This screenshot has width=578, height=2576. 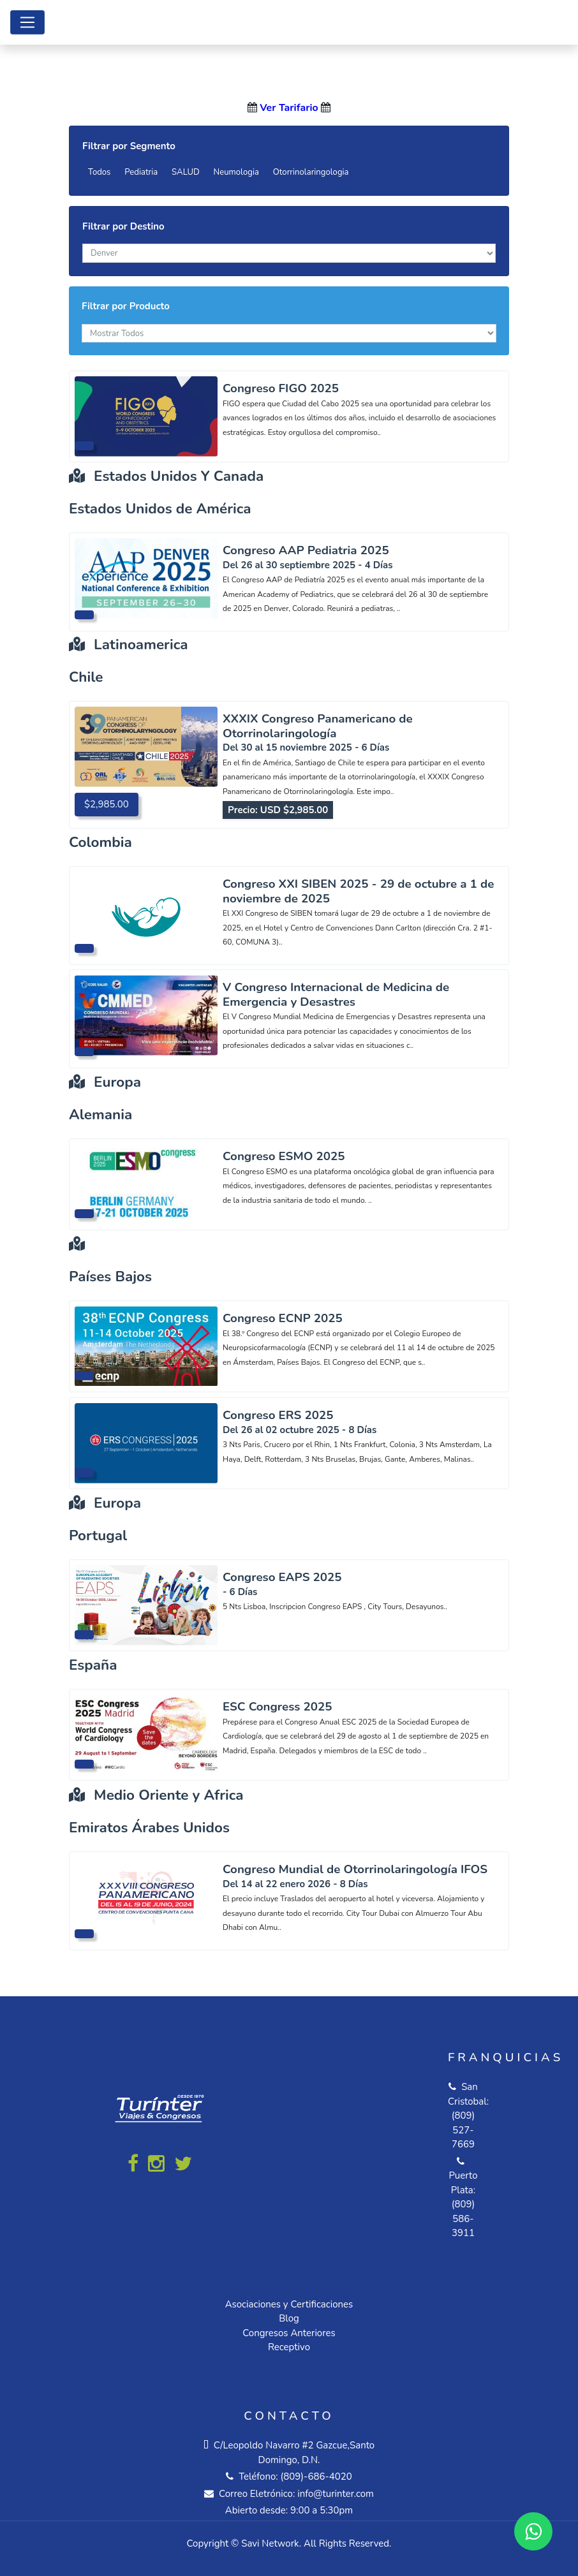 I want to click on Receptivo, so click(x=289, y=2347).